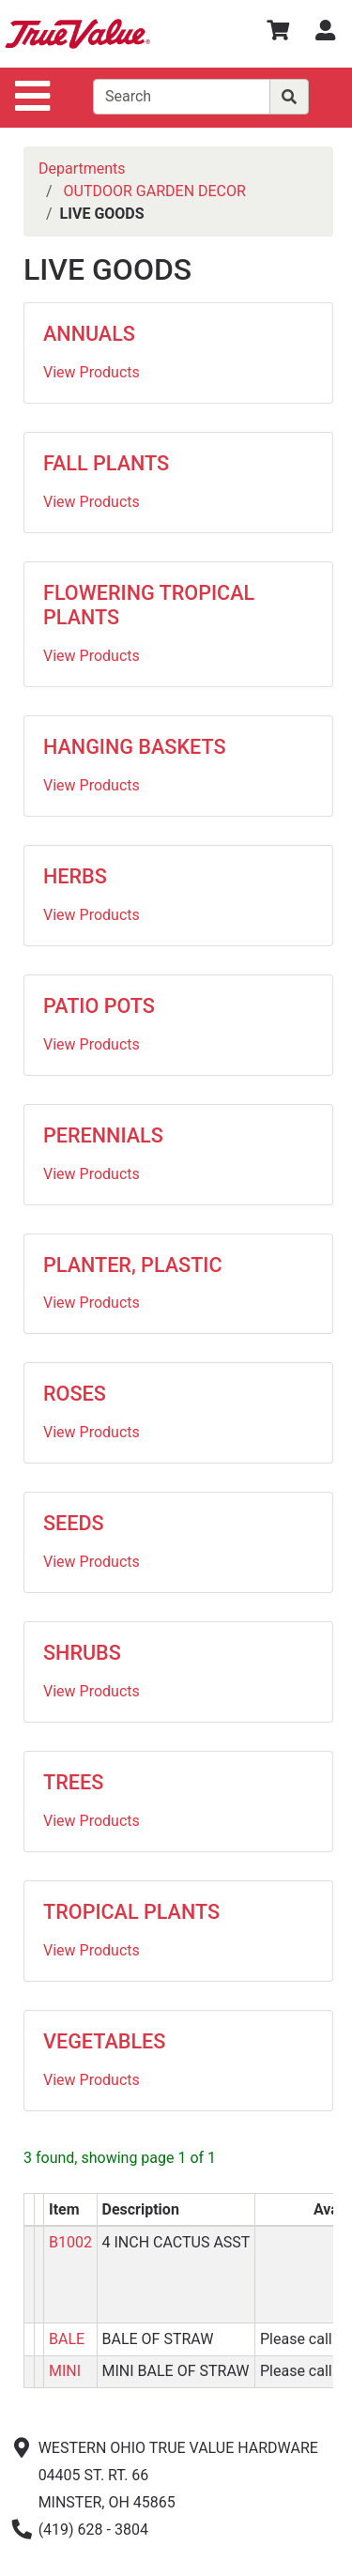  I want to click on VEGETABLES, so click(104, 2041).